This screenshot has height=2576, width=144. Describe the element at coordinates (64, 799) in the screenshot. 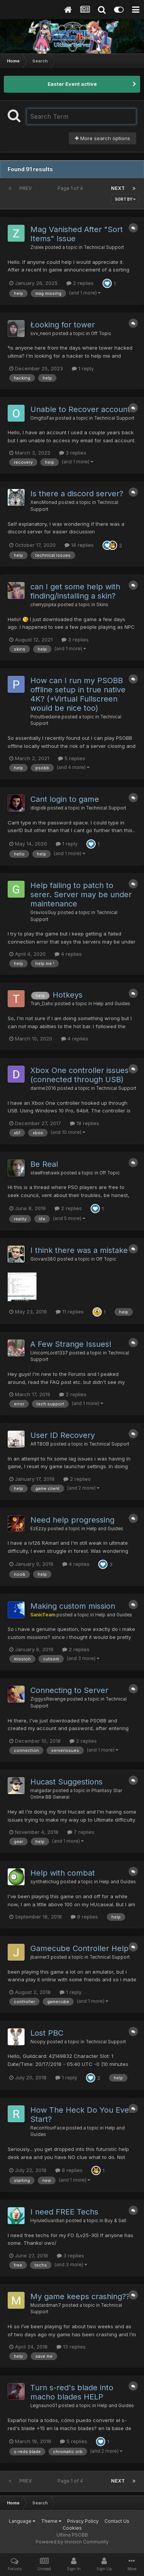

I see `Cant login to game` at that location.